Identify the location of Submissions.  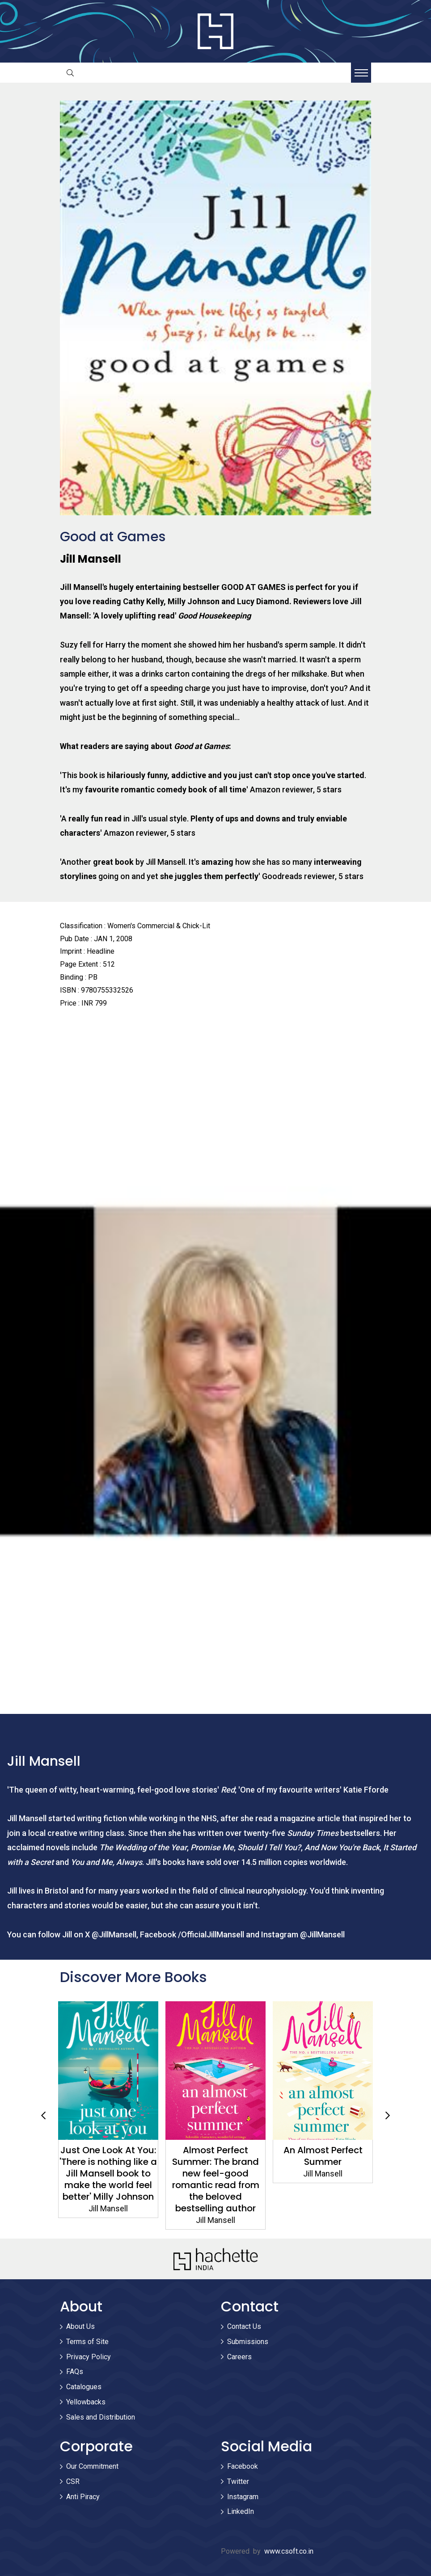
(247, 2341).